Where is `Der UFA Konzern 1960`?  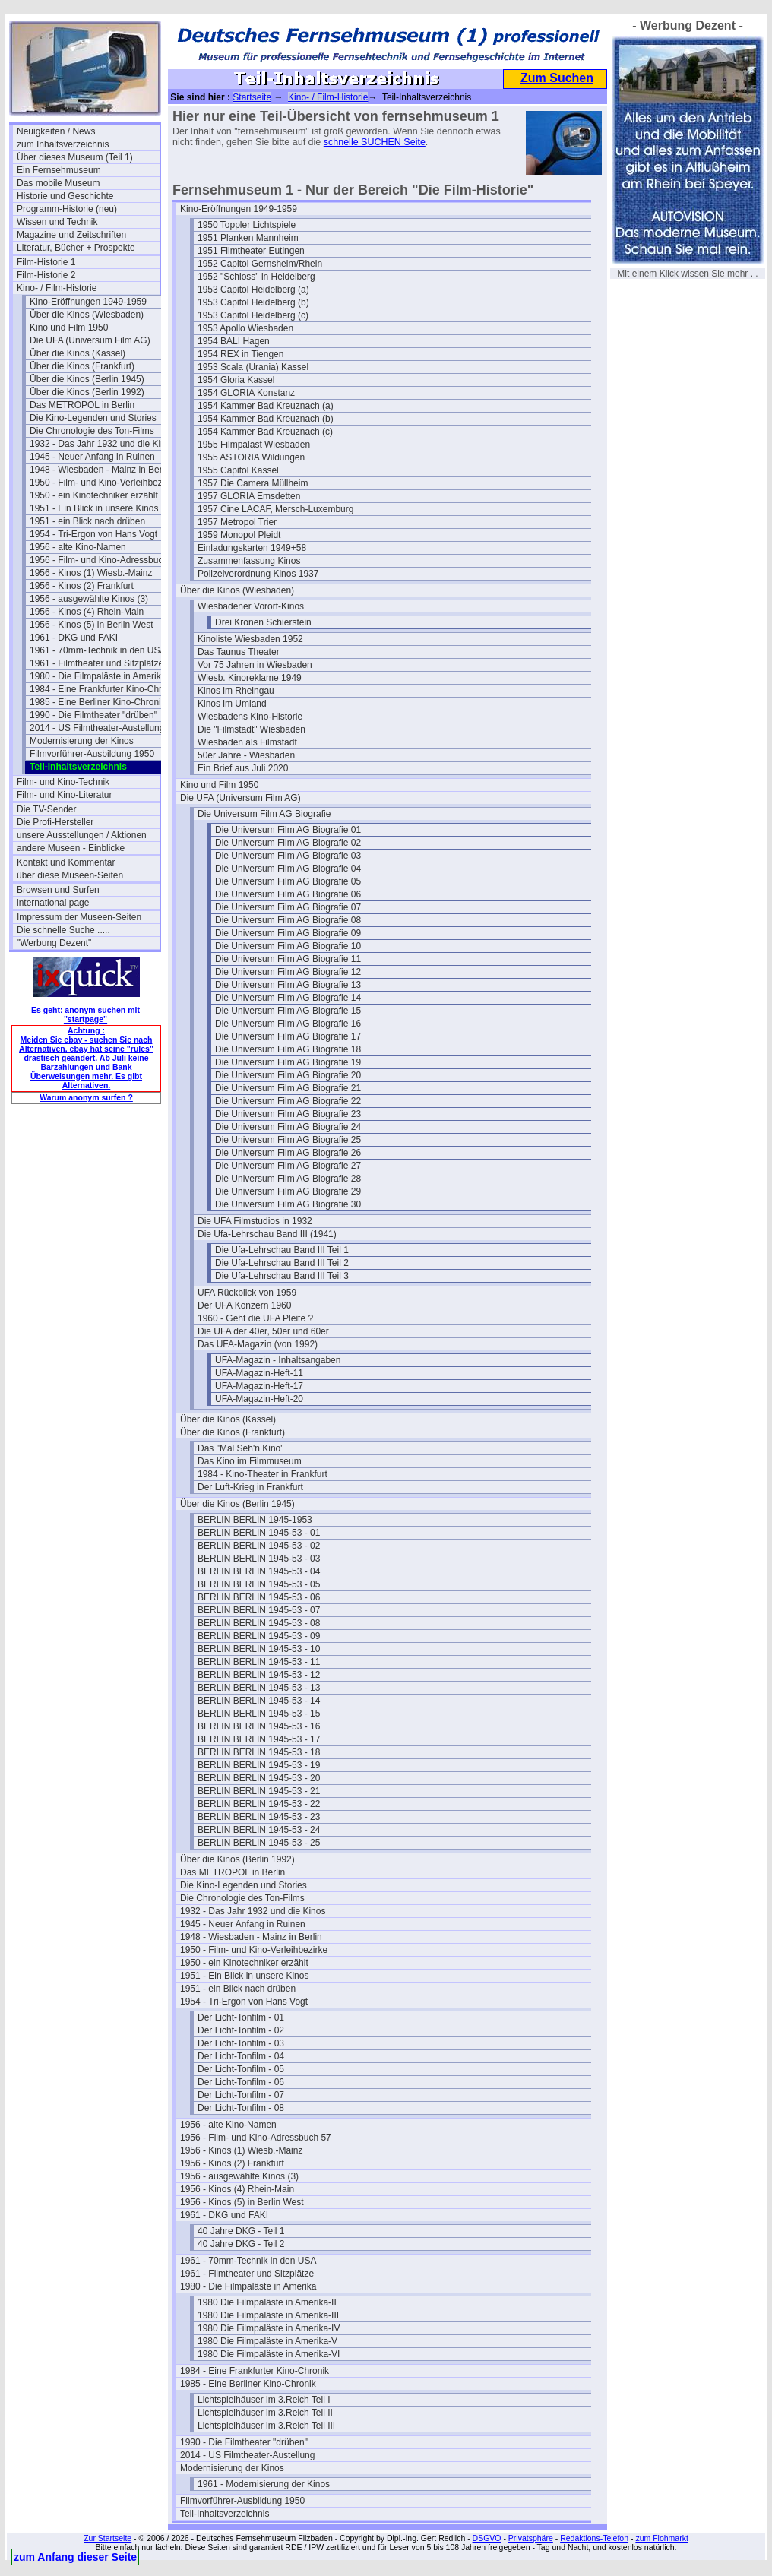
Der UFA Konzern 1960 is located at coordinates (244, 1305).